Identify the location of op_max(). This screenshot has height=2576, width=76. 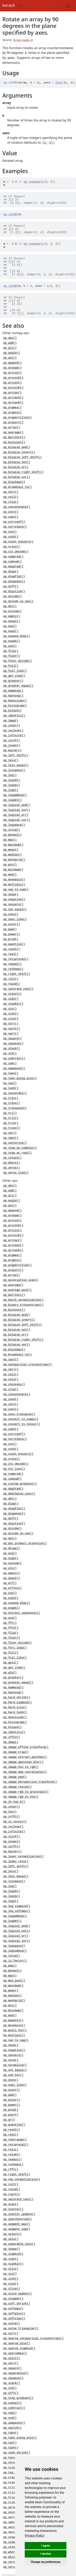
(10, 833).